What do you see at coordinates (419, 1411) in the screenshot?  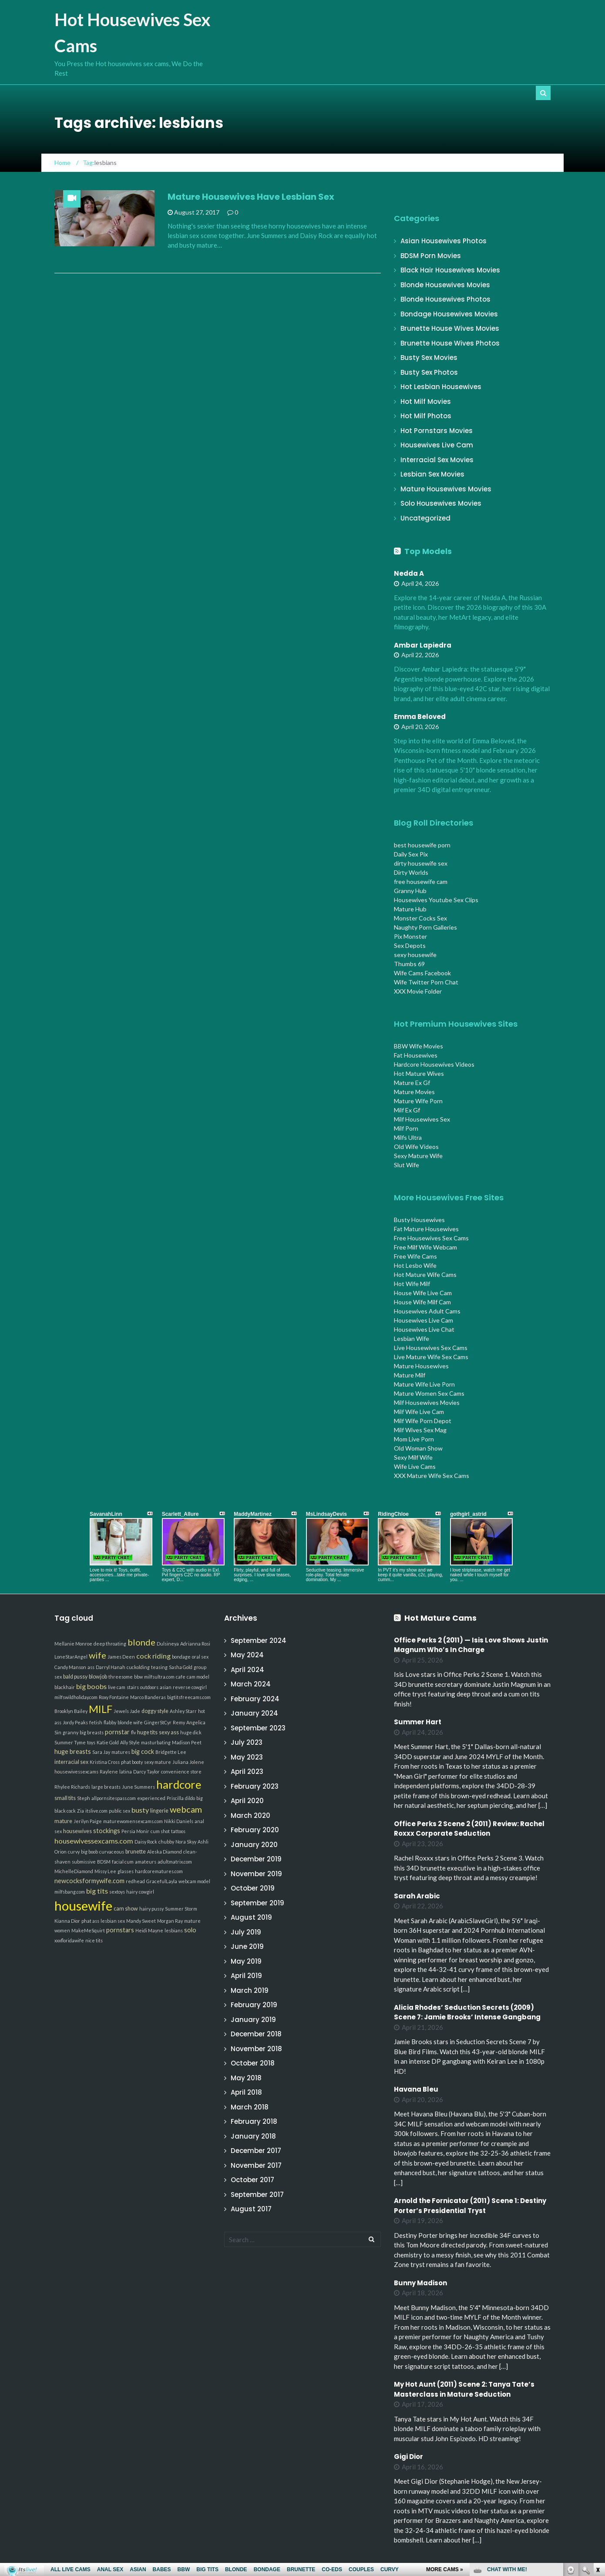 I see `Milf Wife Live Cam` at bounding box center [419, 1411].